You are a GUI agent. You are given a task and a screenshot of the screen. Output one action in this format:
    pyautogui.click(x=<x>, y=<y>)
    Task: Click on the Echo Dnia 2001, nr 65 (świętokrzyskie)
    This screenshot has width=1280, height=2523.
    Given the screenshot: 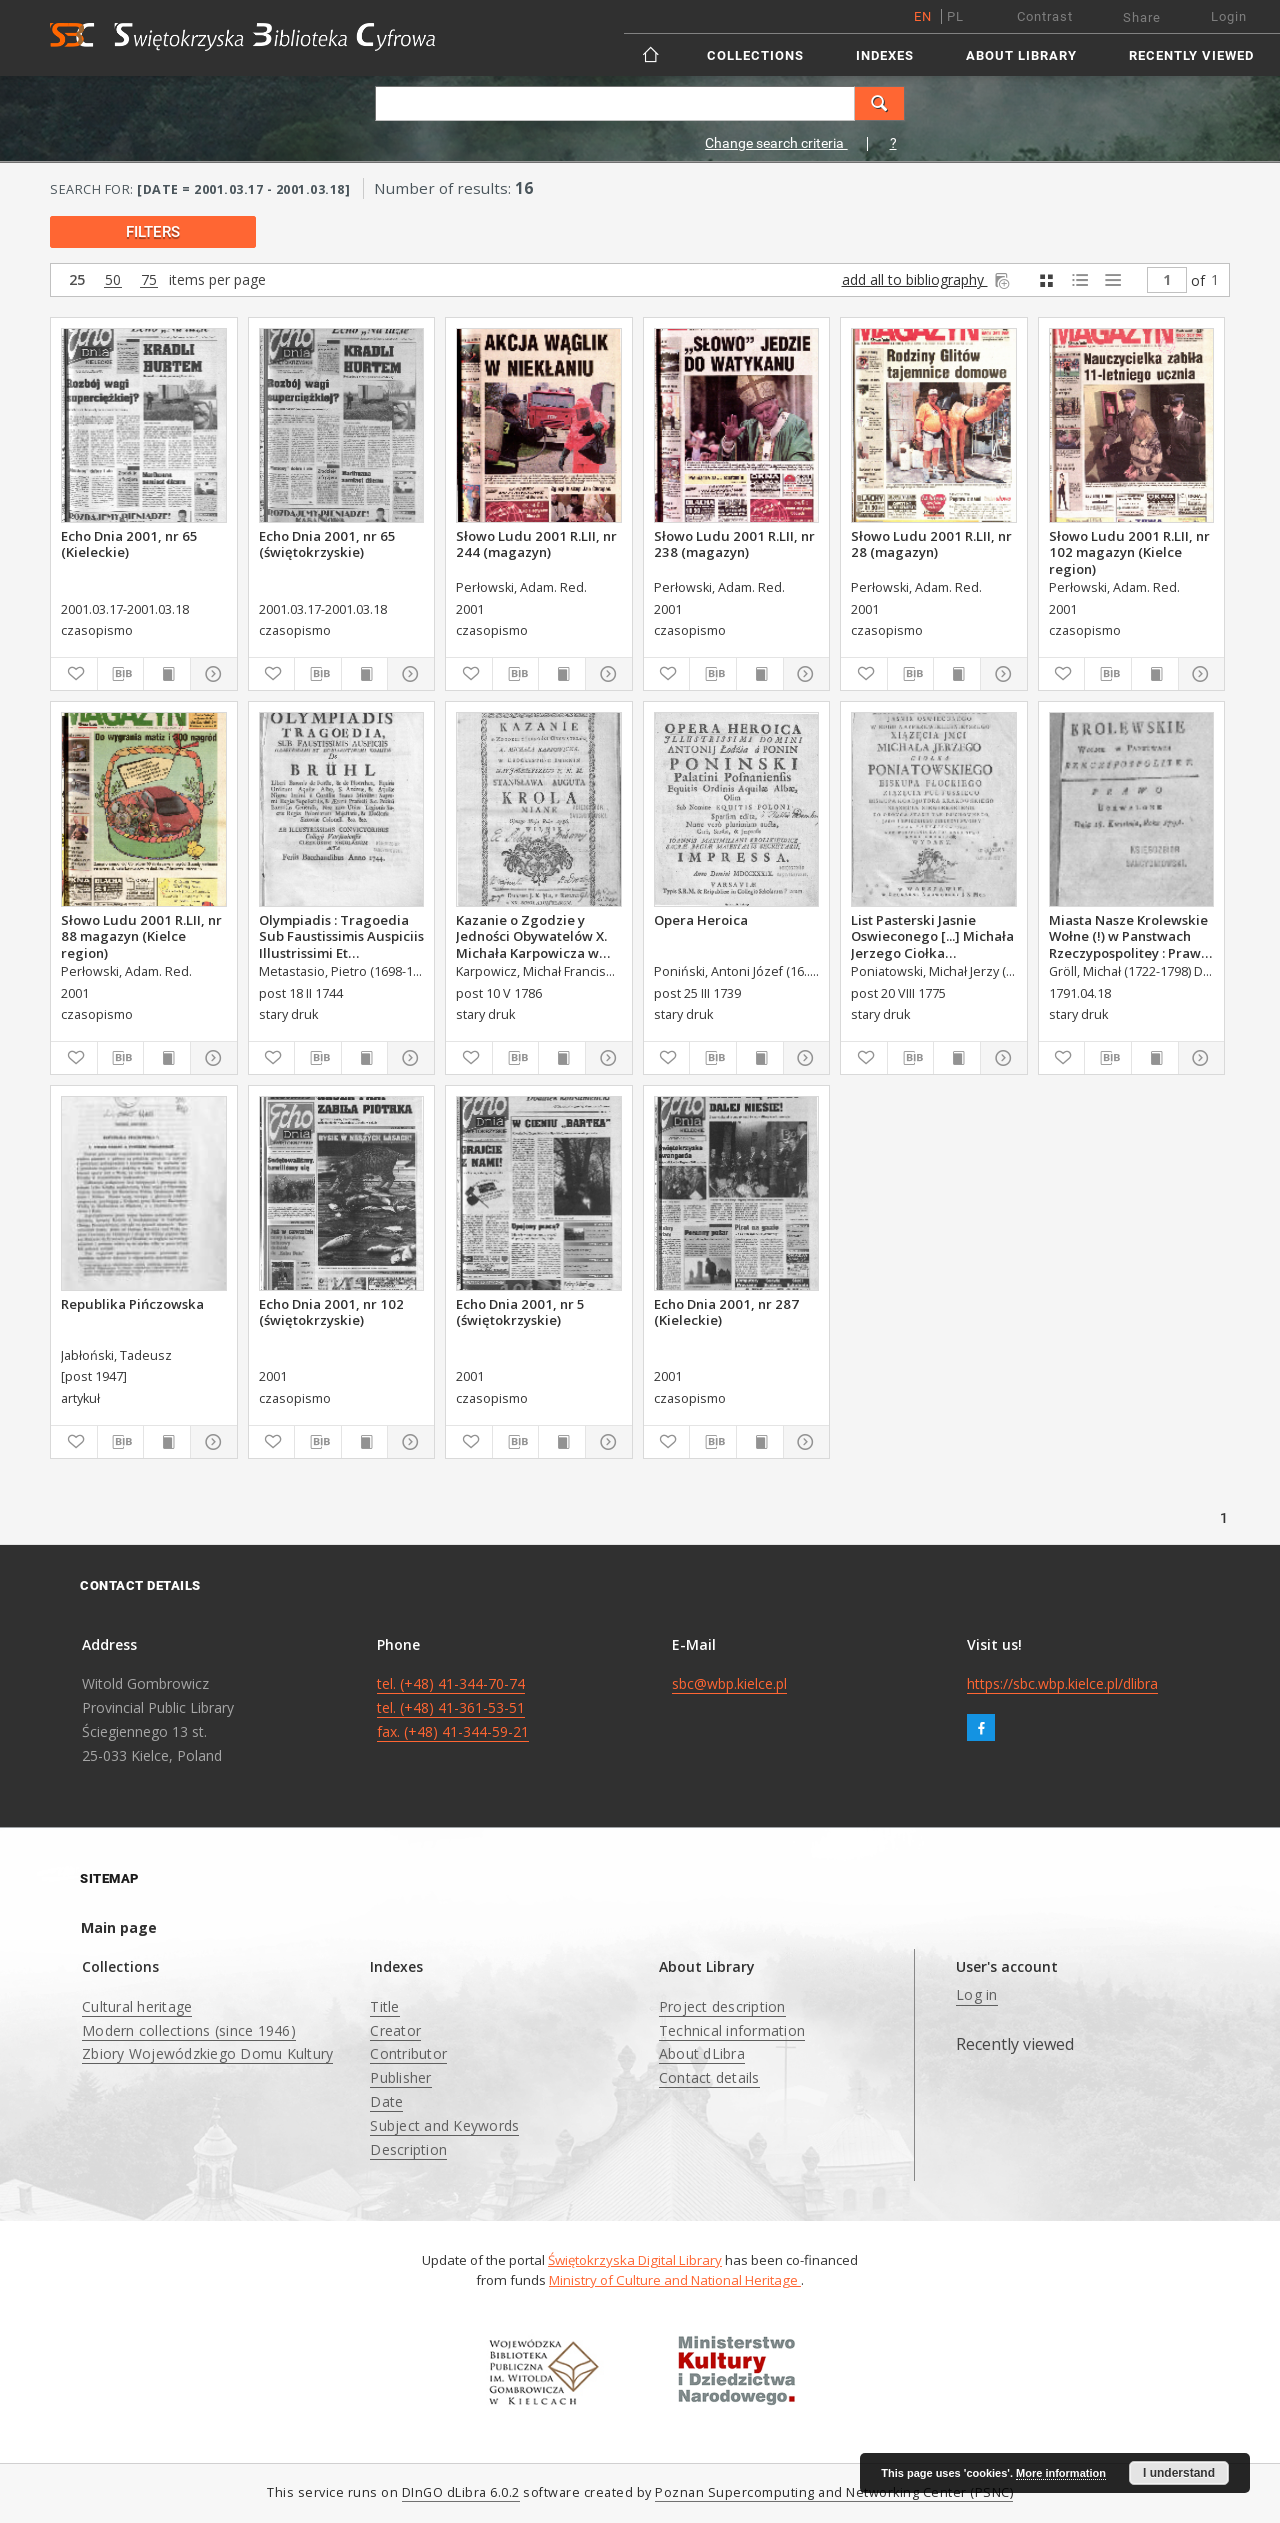 What is the action you would take?
    pyautogui.click(x=327, y=544)
    